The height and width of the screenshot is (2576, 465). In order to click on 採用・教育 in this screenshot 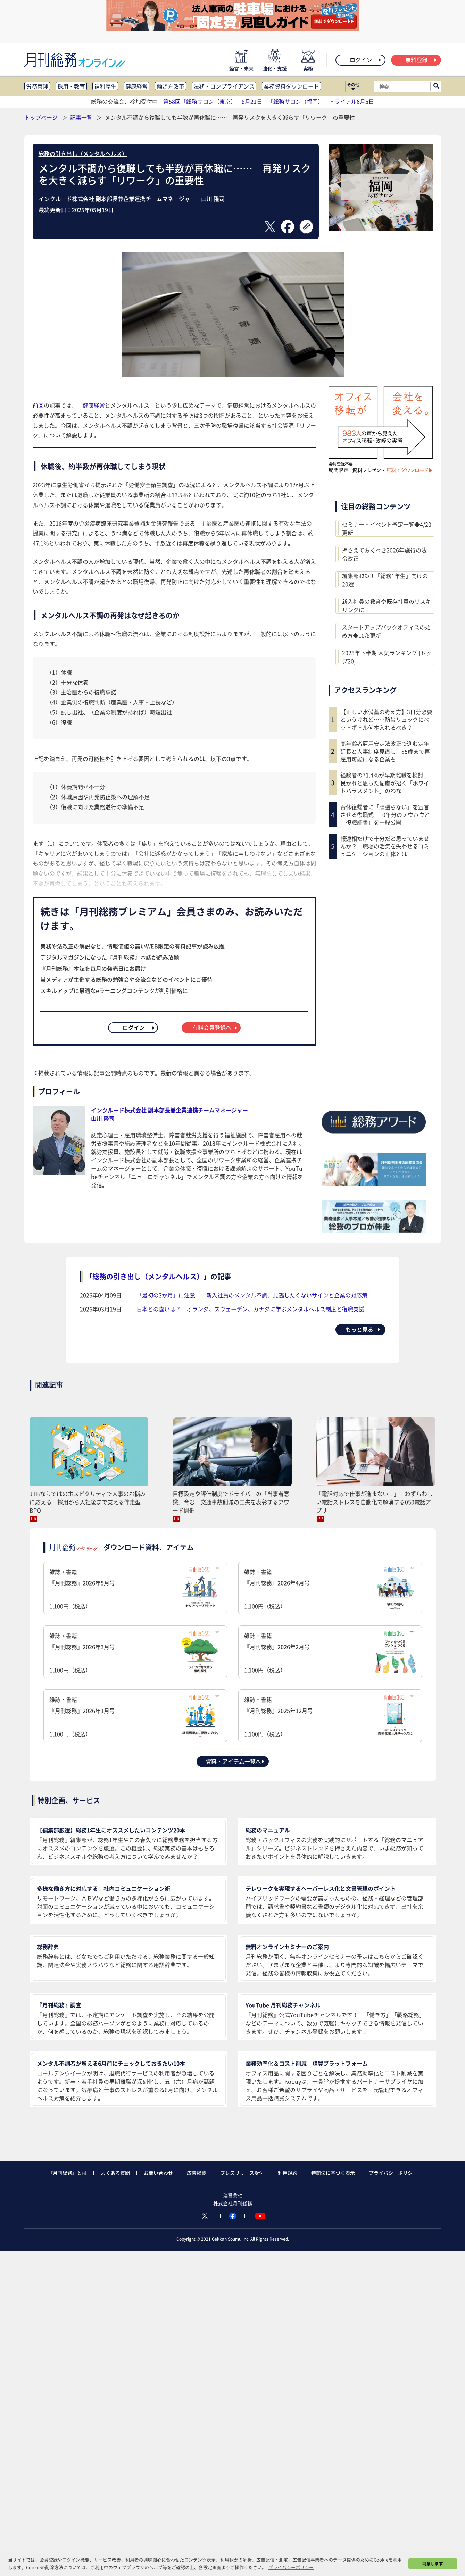, I will do `click(71, 86)`.